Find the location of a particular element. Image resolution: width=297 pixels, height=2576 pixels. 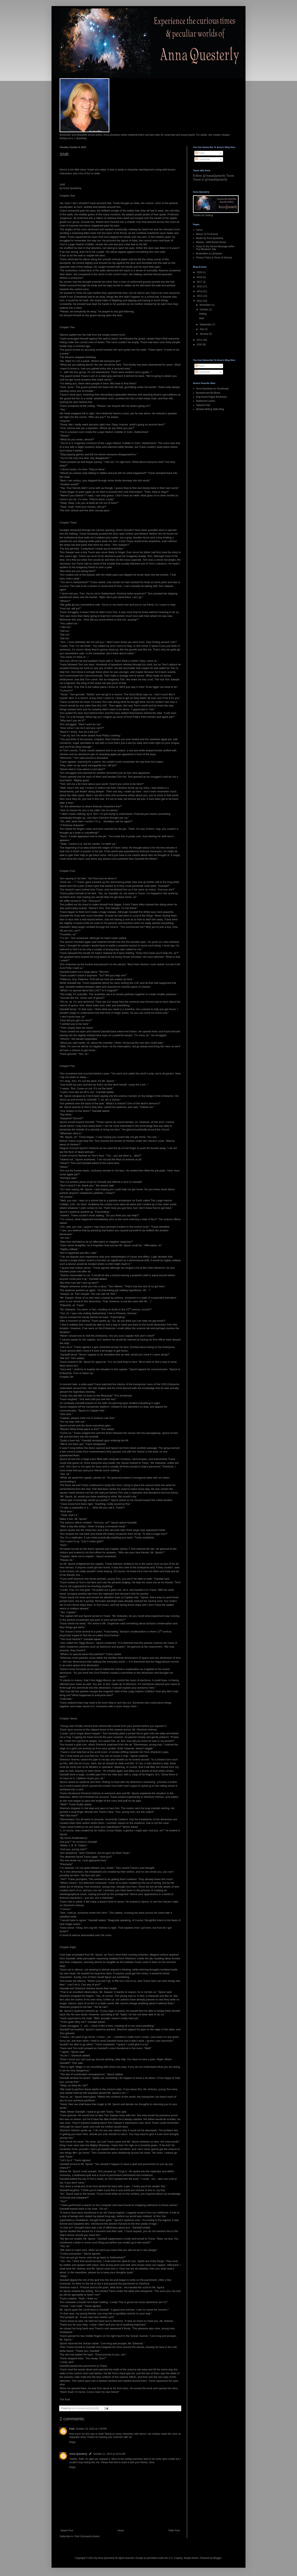

2018 is located at coordinates (200, 277).